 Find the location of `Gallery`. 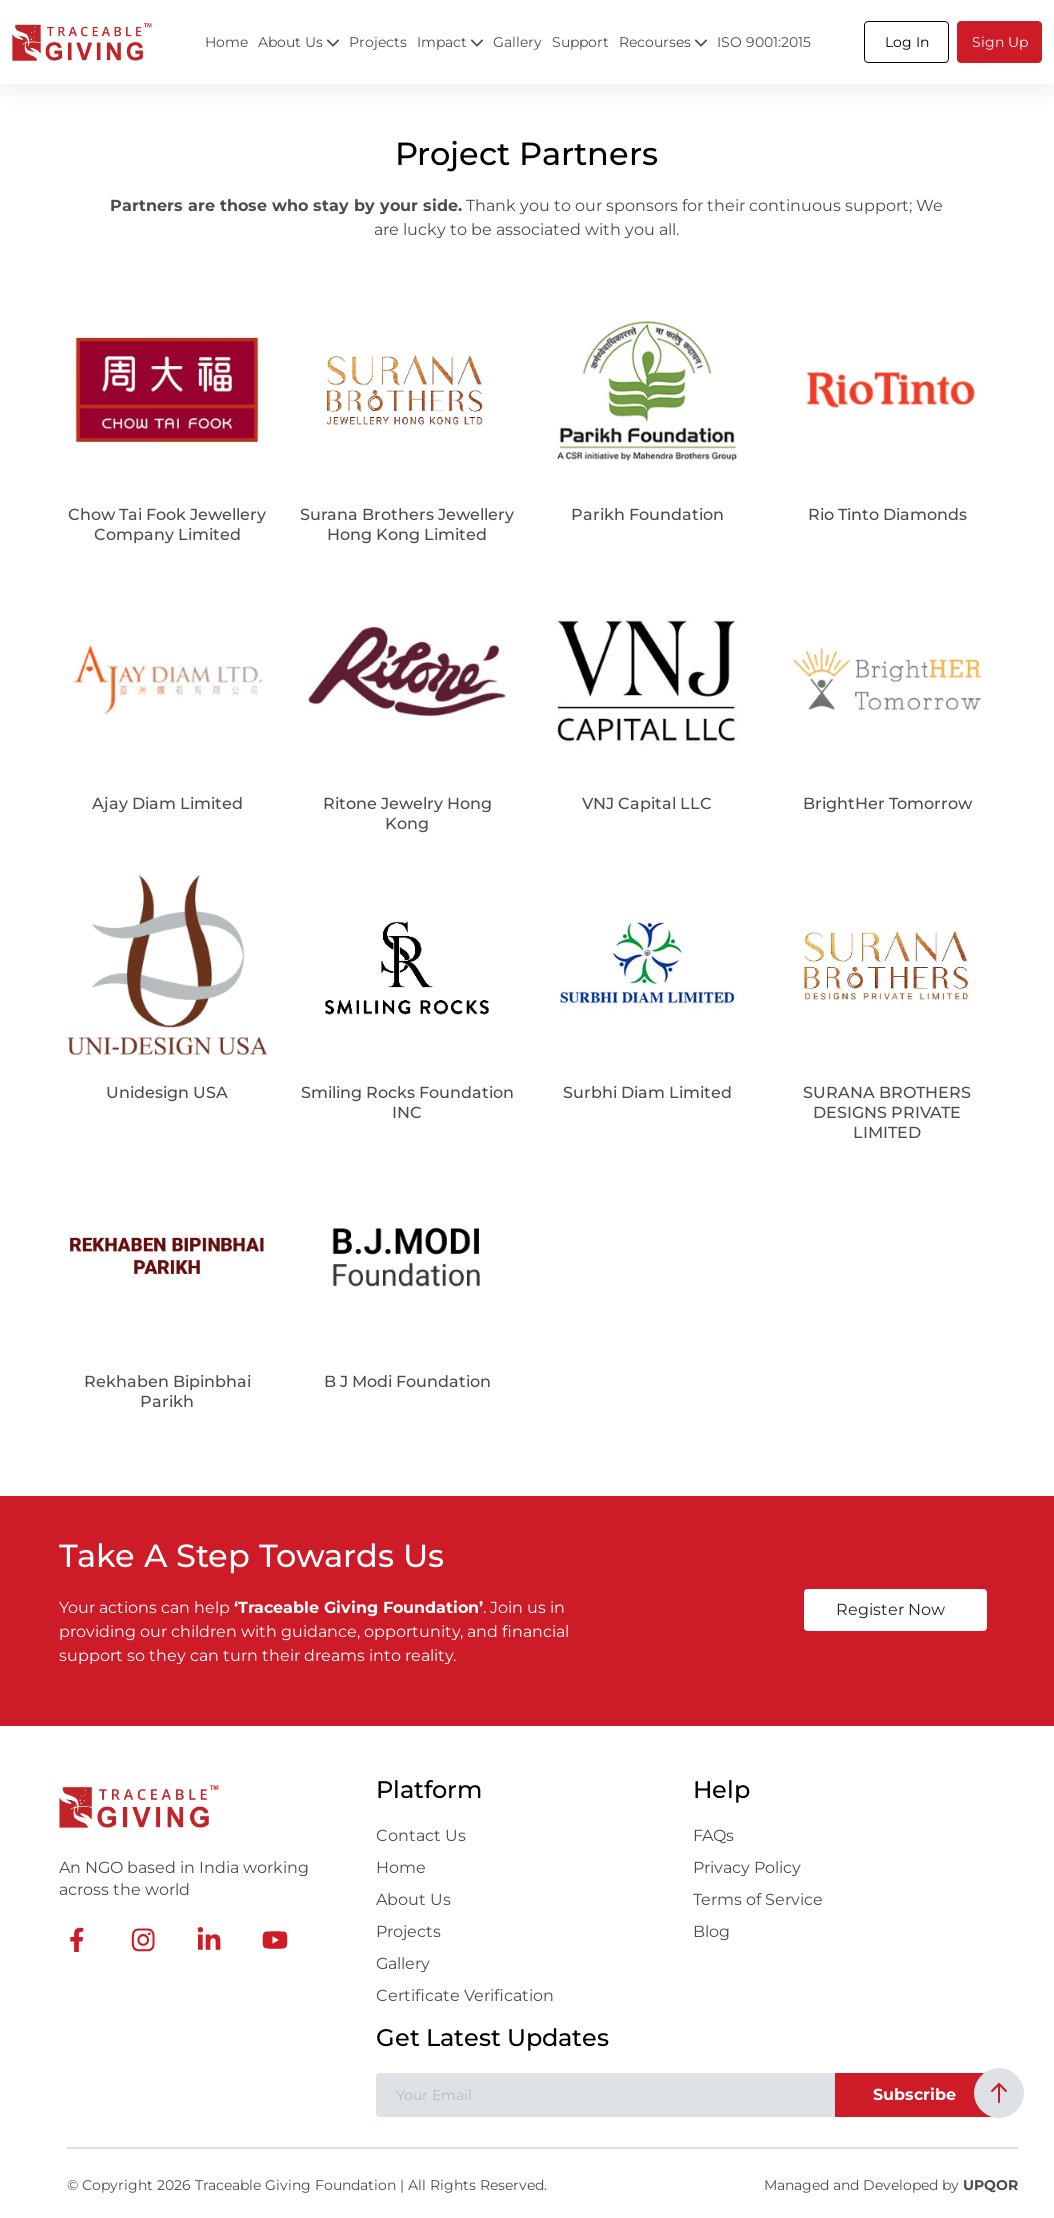

Gallery is located at coordinates (517, 42).